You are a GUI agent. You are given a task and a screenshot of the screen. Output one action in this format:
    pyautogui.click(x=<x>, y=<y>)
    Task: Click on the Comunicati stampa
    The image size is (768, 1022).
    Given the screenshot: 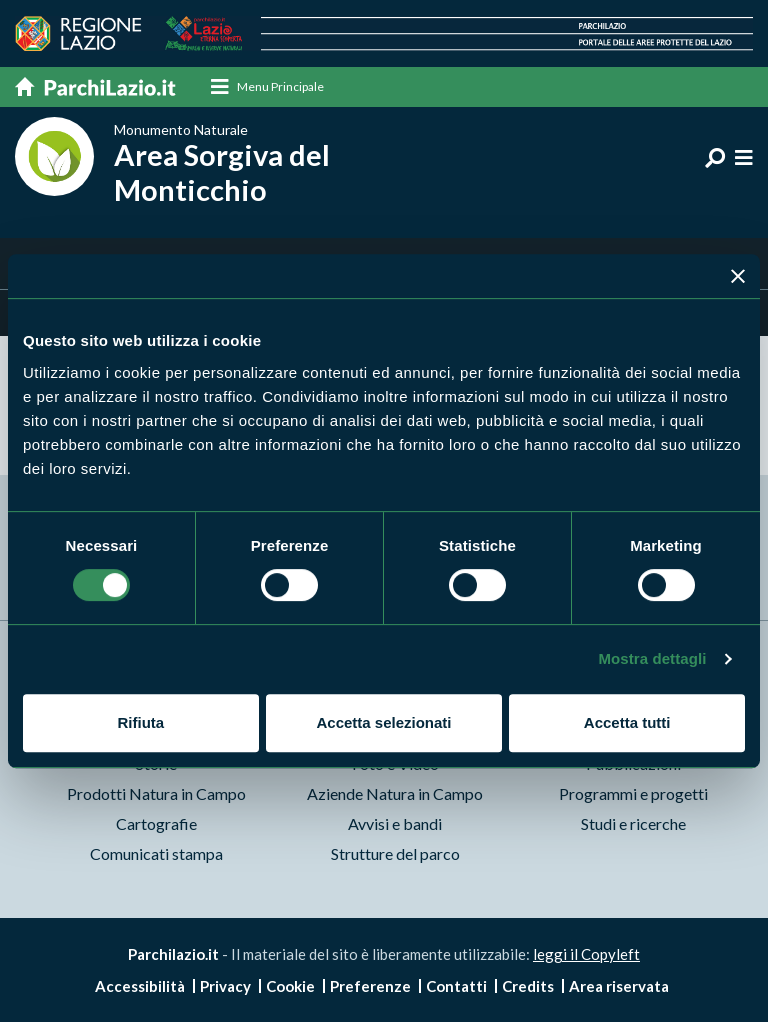 What is the action you would take?
    pyautogui.click(x=156, y=853)
    